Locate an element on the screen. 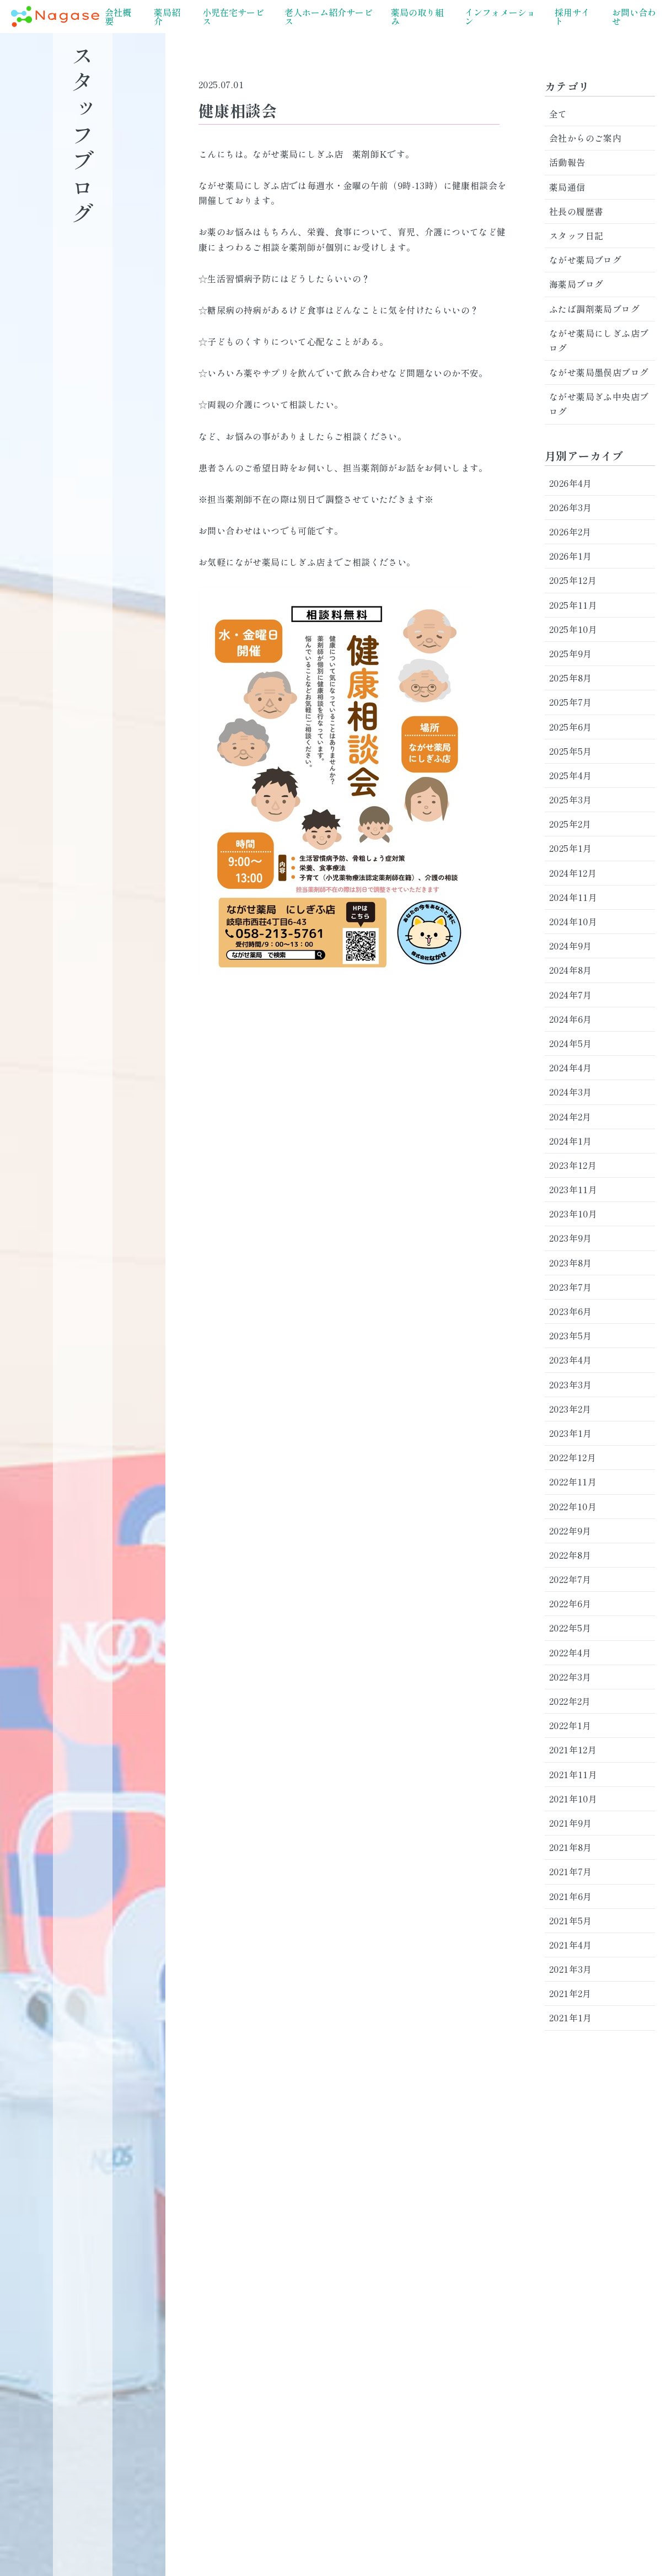 The width and height of the screenshot is (666, 2576). 全て is located at coordinates (558, 113).